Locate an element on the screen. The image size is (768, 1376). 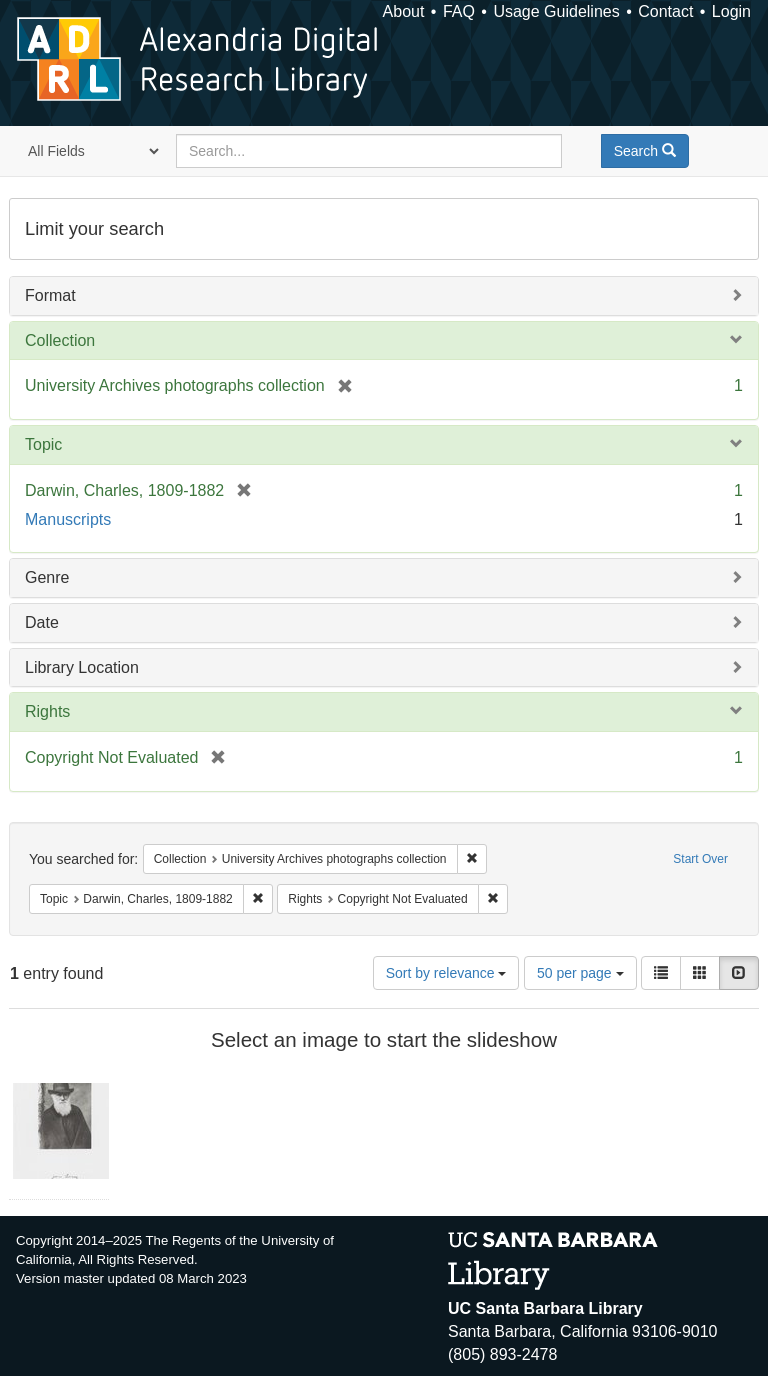
FAQ is located at coordinates (459, 11).